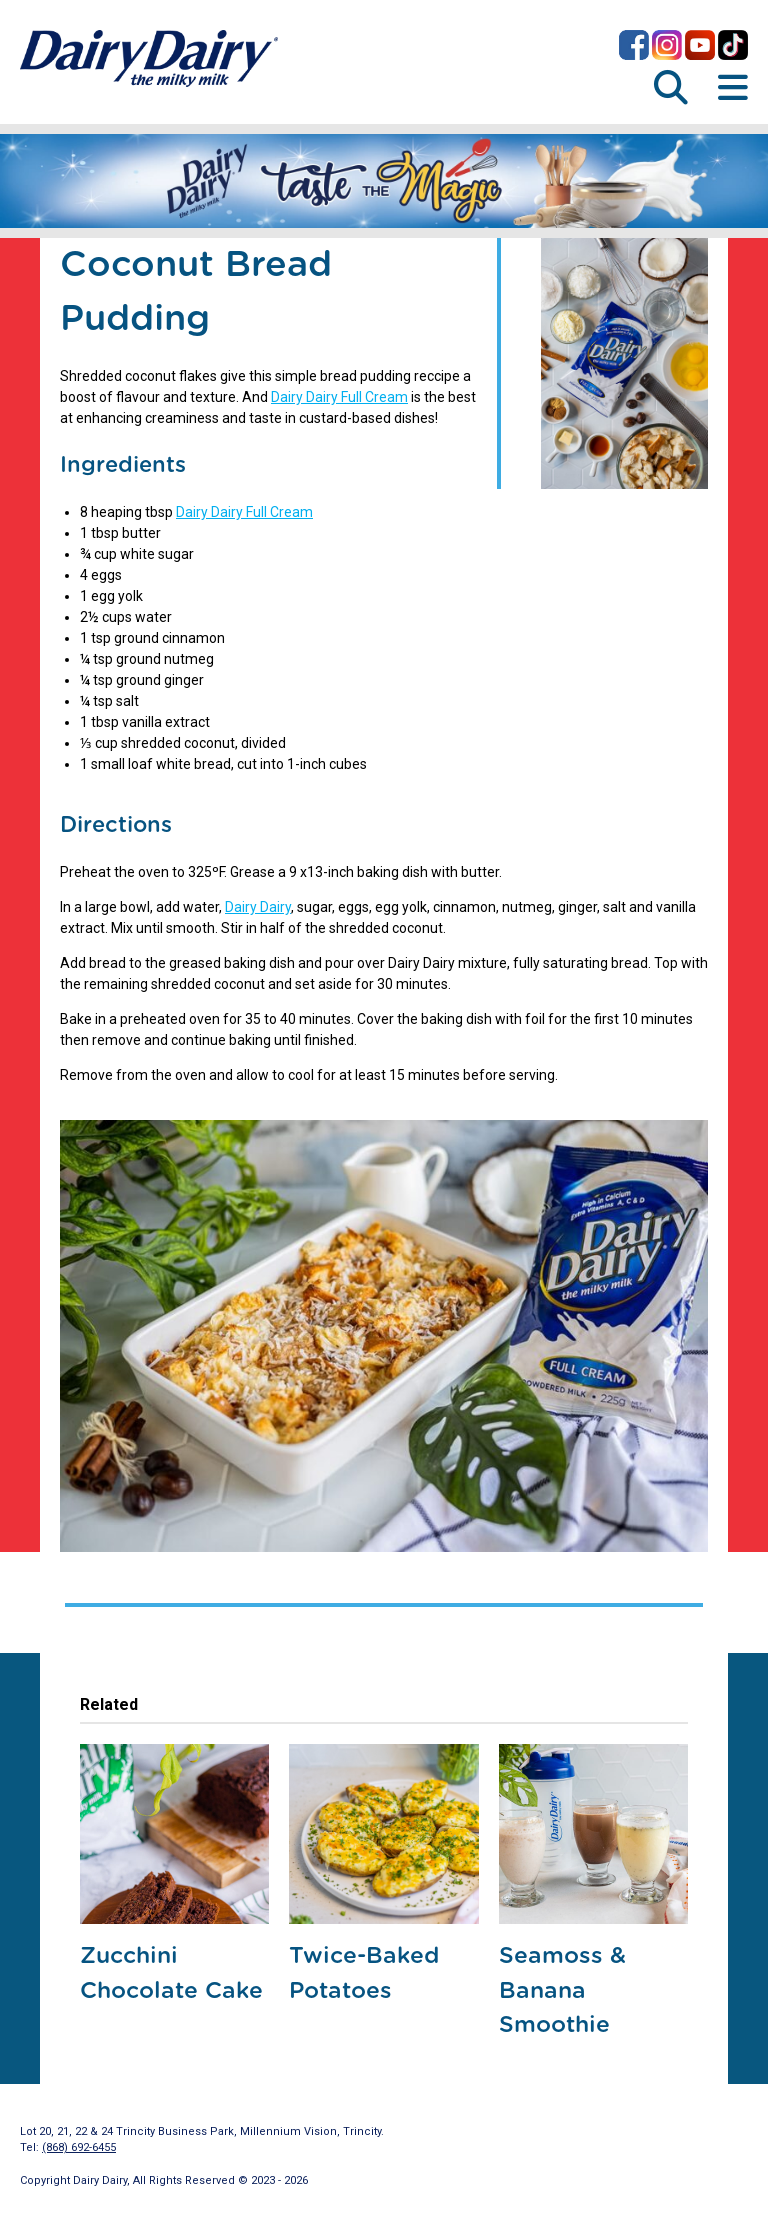 This screenshot has width=768, height=2230. I want to click on Dairy Dairy, so click(258, 907).